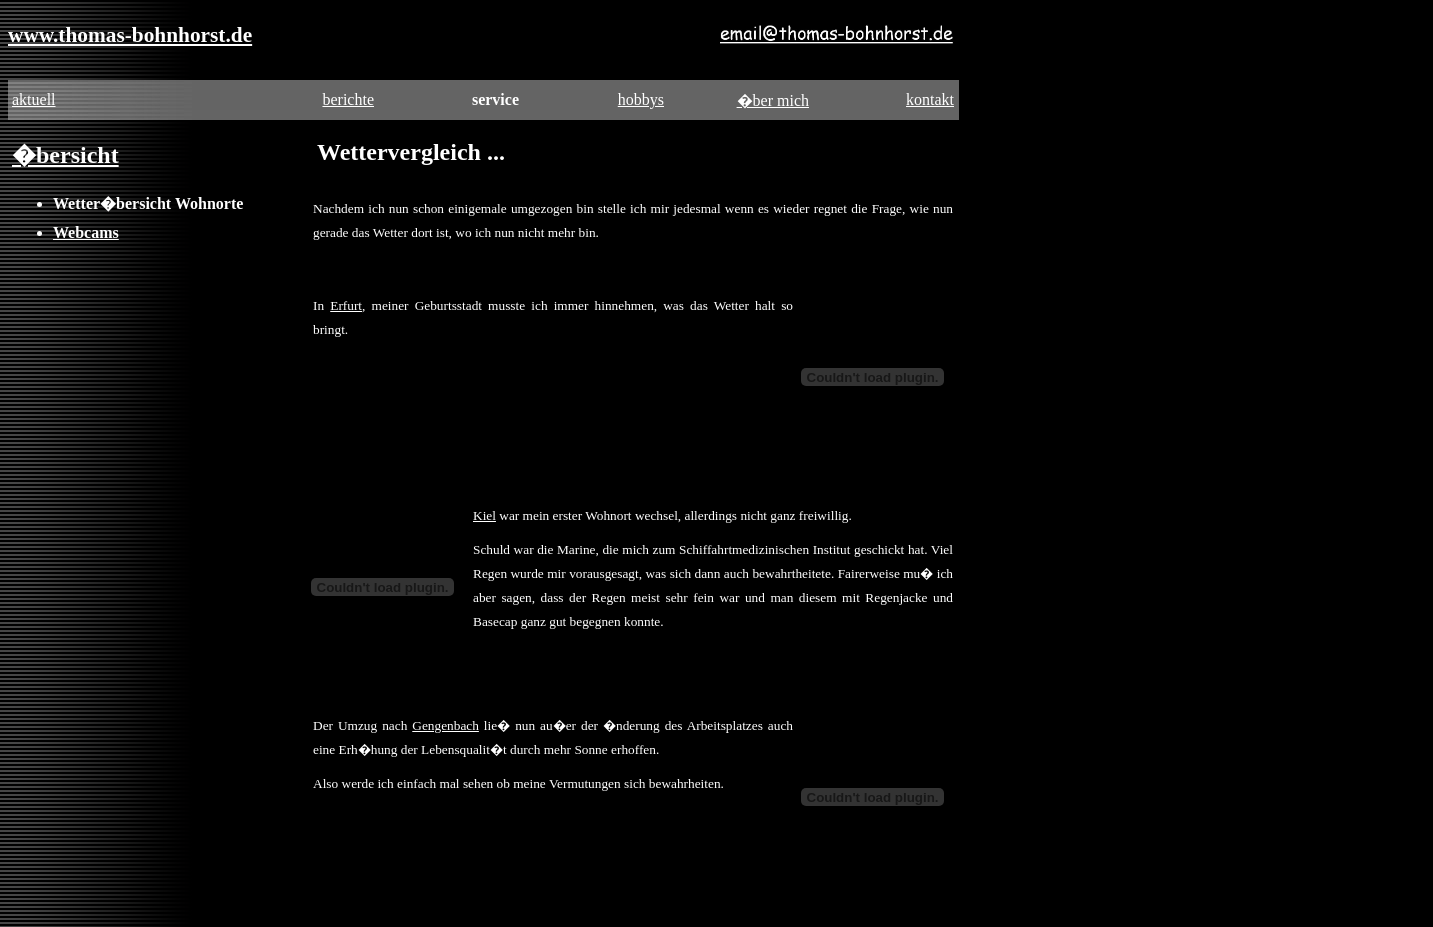  I want to click on �bersicht, so click(65, 155).